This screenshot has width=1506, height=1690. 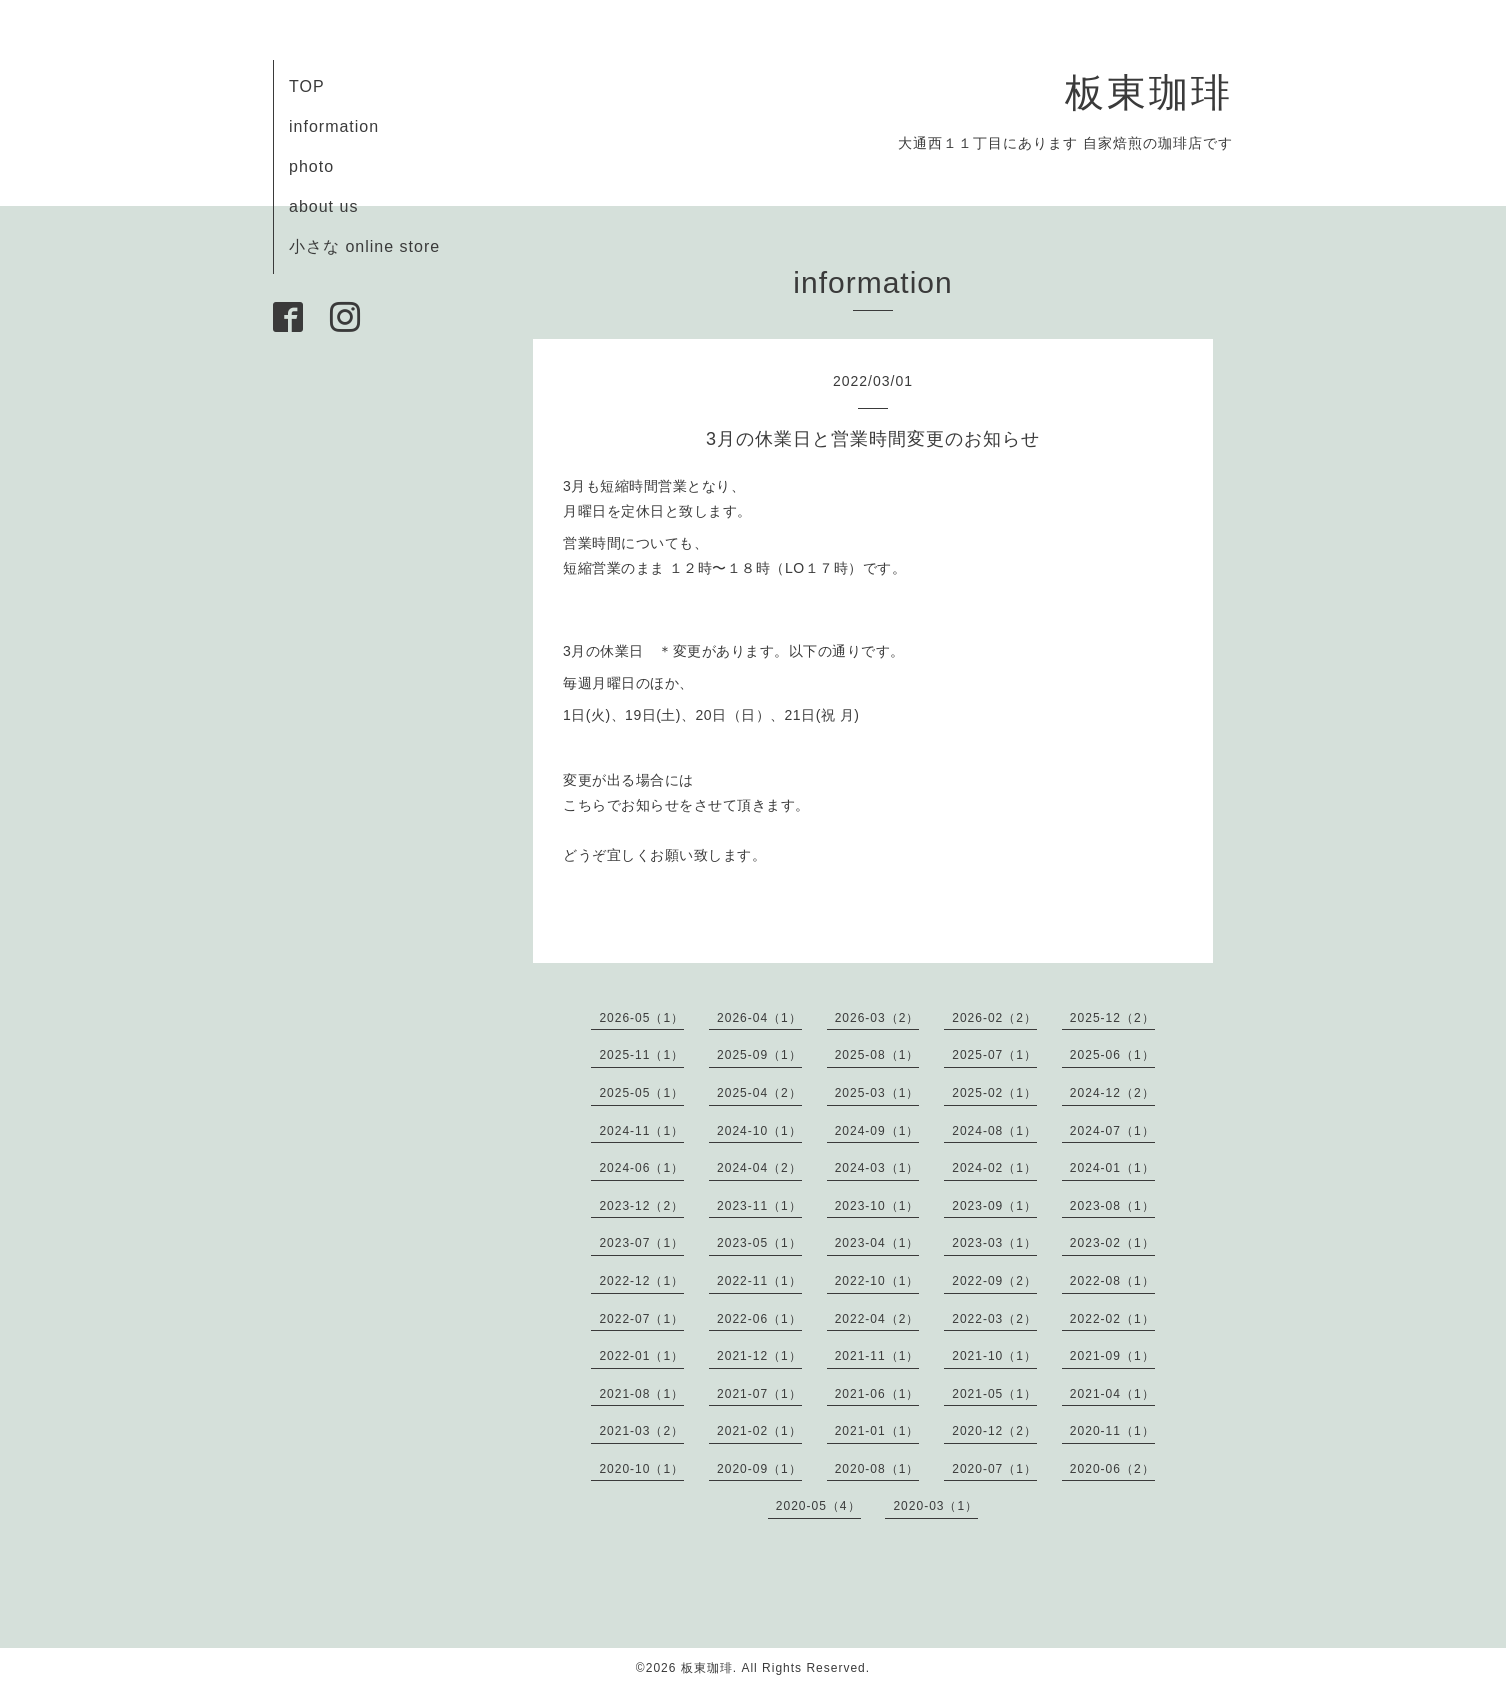 I want to click on 2021-11（1）, so click(x=877, y=1356).